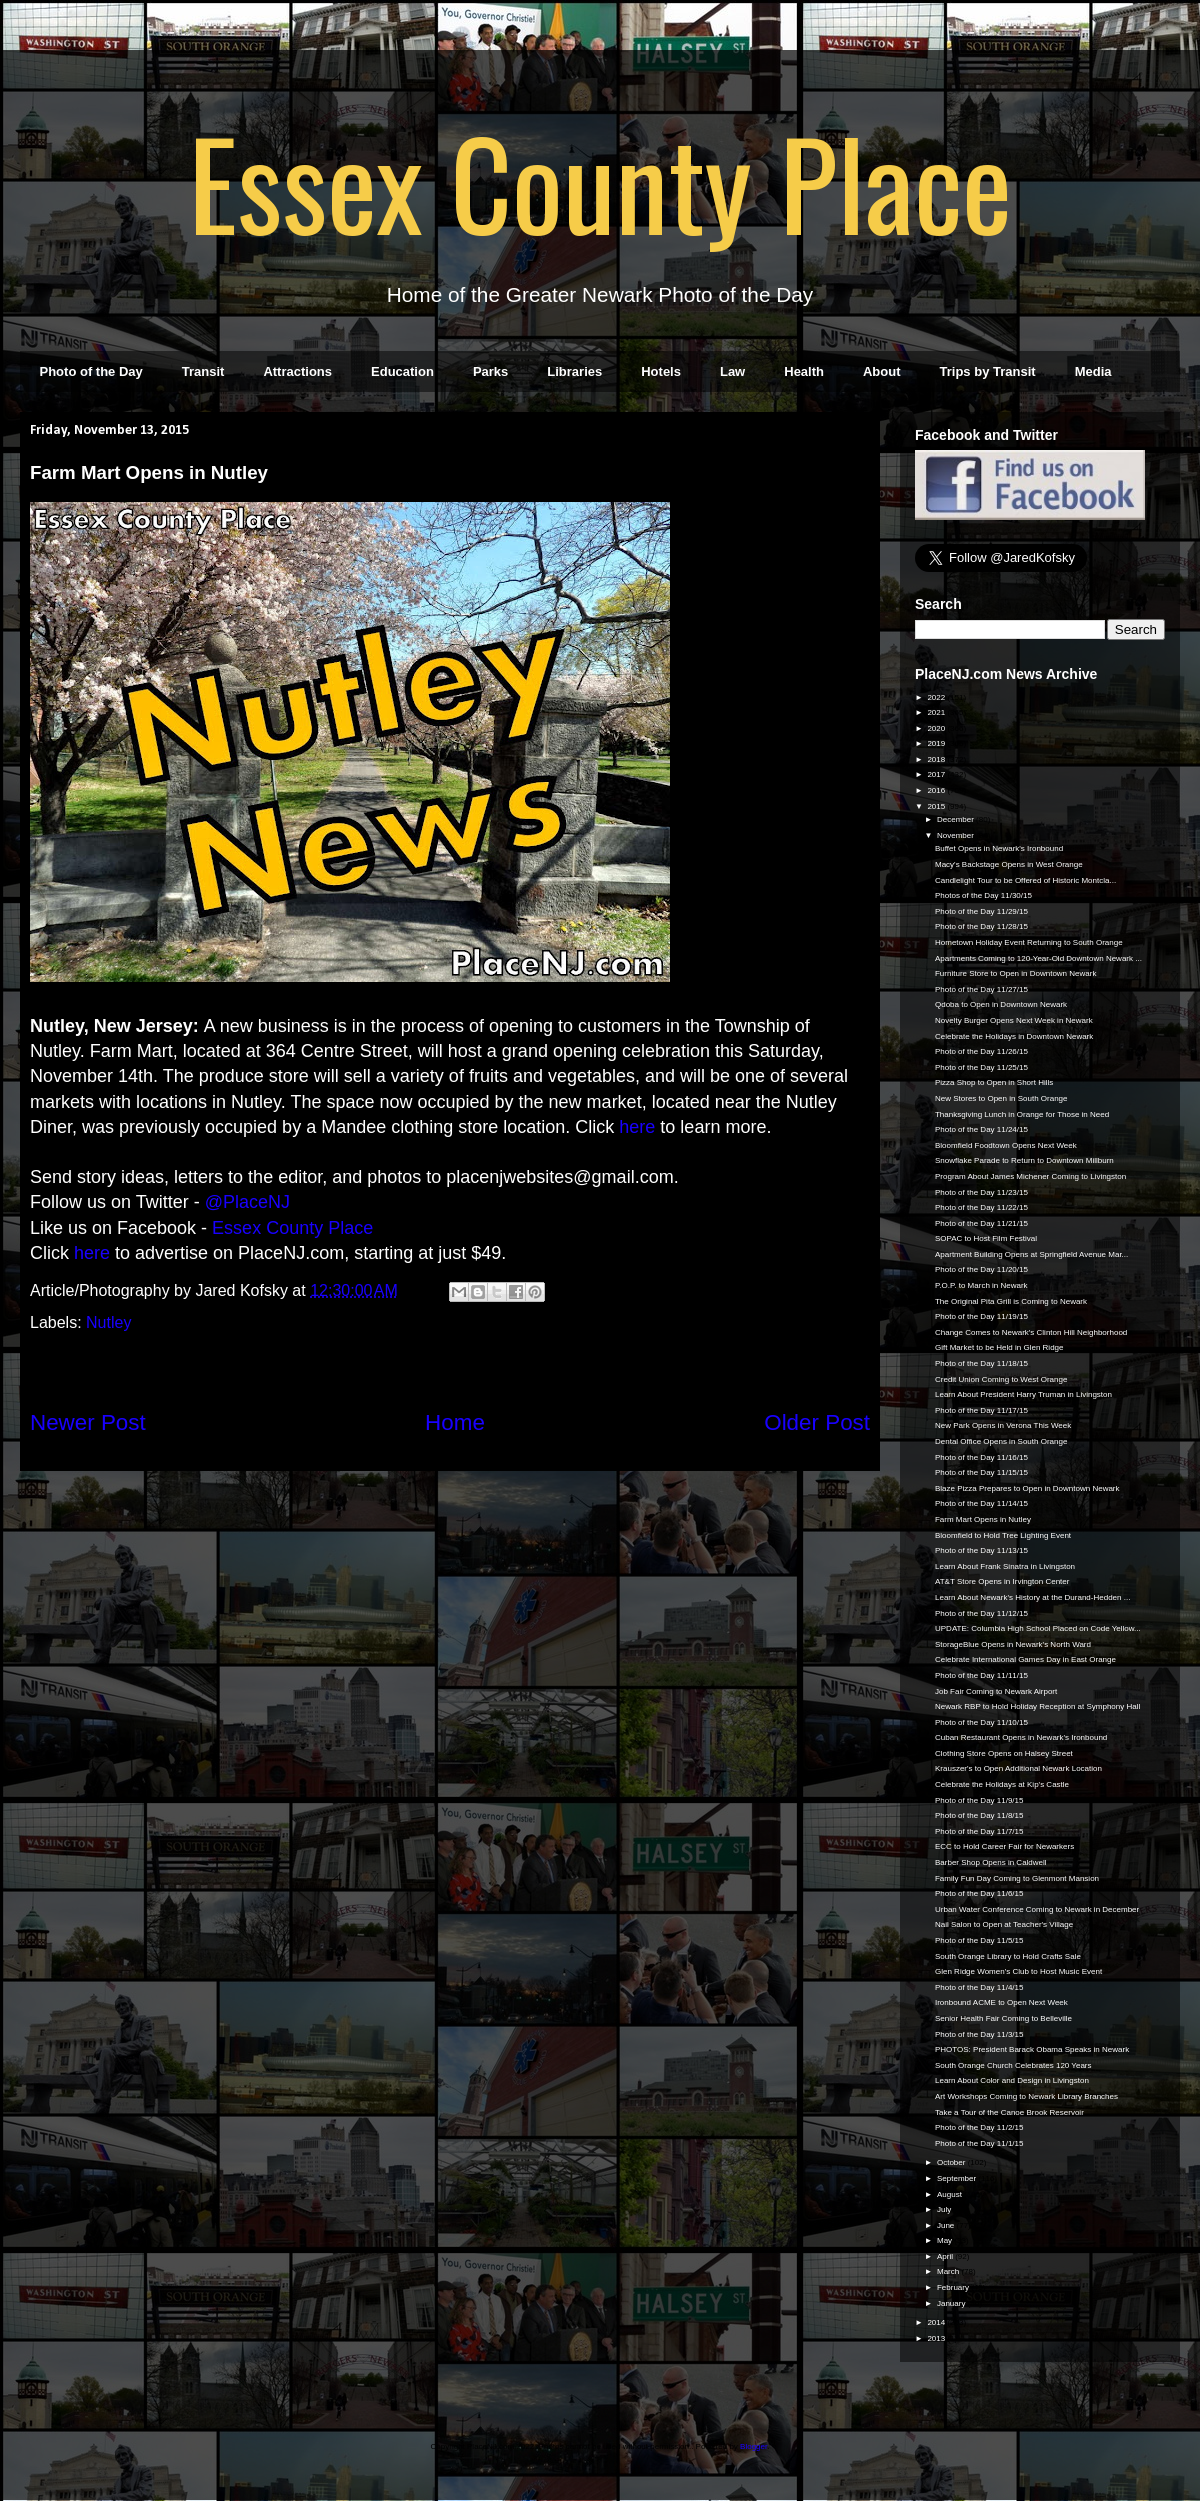 The width and height of the screenshot is (1200, 2501). Describe the element at coordinates (981, 1722) in the screenshot. I see `Photo of the Day 11/10/15` at that location.